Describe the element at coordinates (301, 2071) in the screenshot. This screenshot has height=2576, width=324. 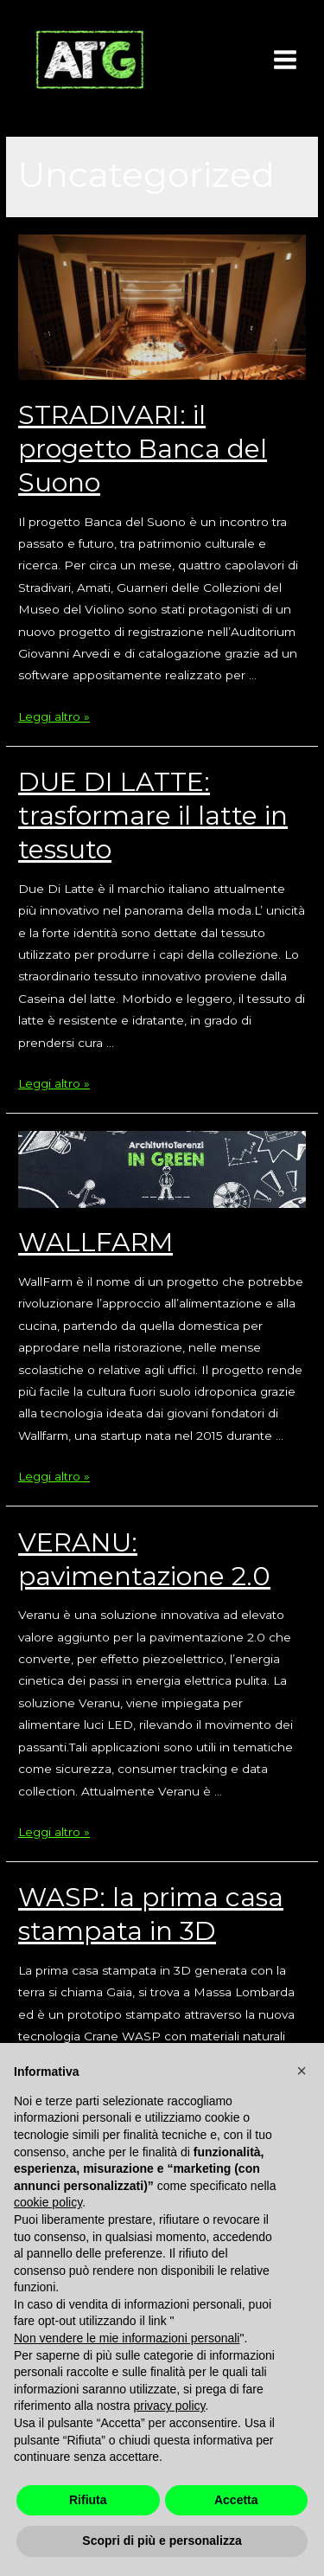
I see `[button]` at that location.